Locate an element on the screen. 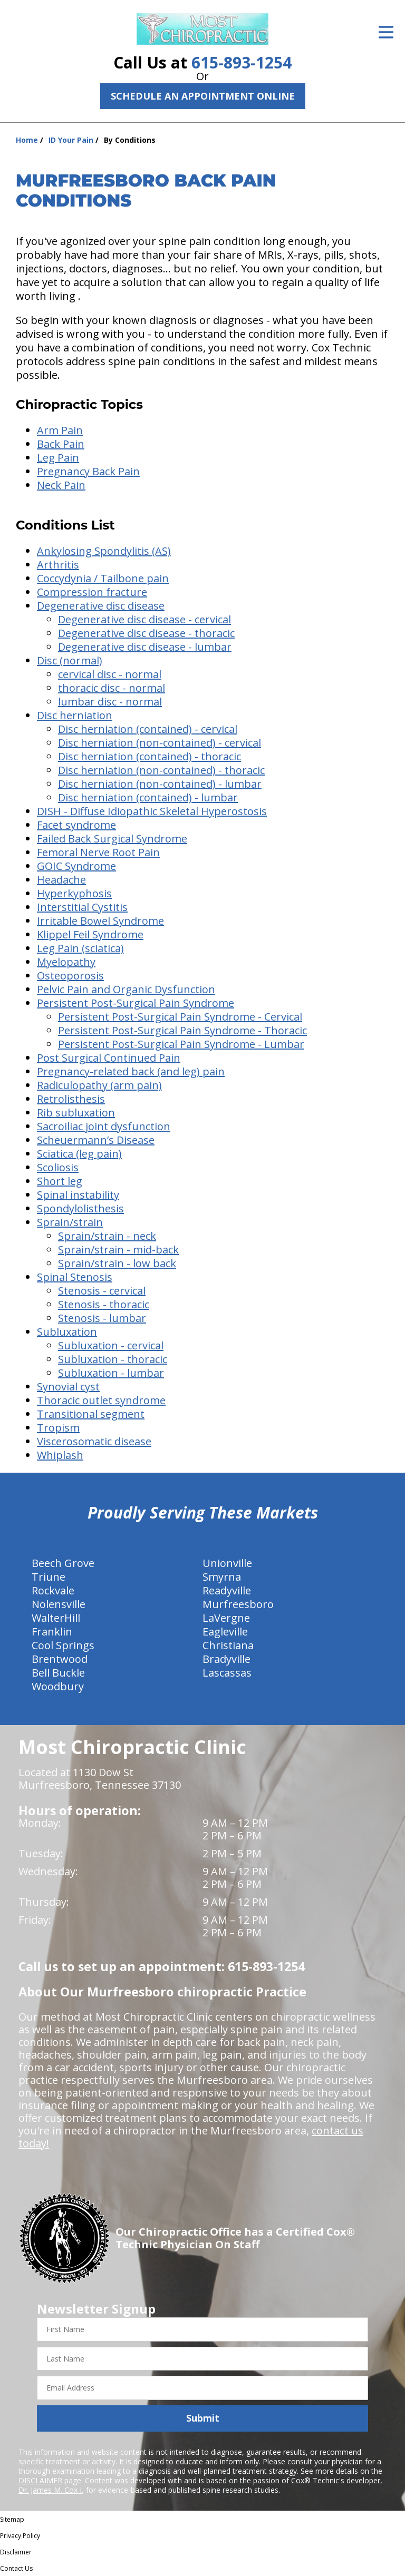  [Open Menu] is located at coordinates (386, 32).